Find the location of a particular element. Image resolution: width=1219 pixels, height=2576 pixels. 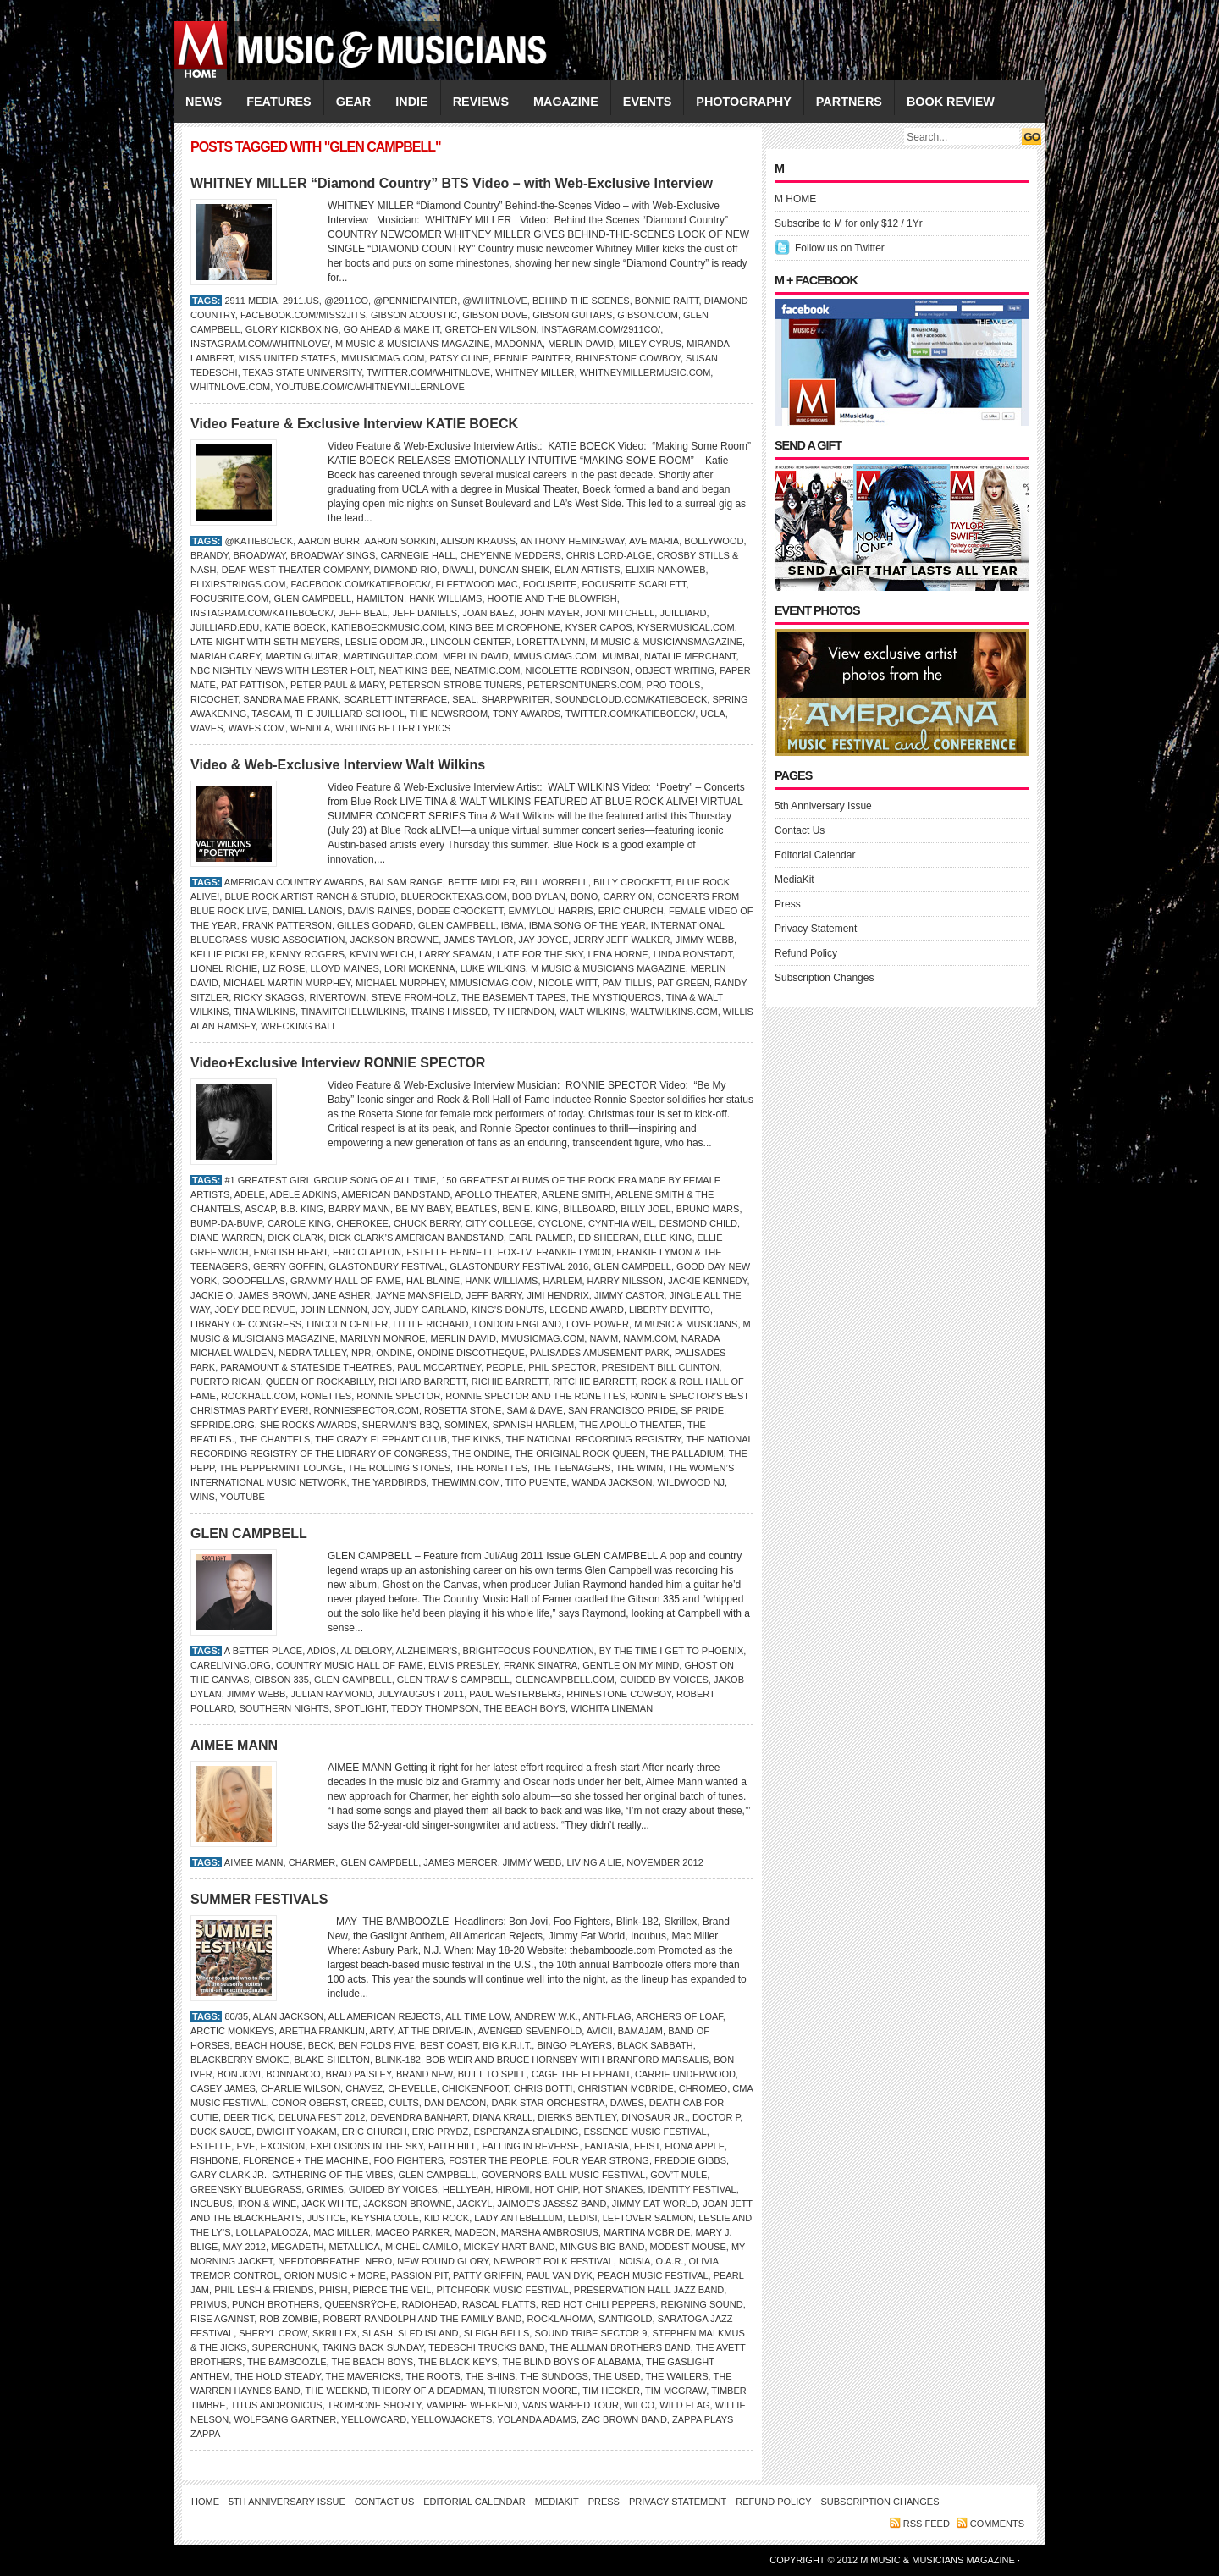

Michel Camilo is located at coordinates (421, 2247).